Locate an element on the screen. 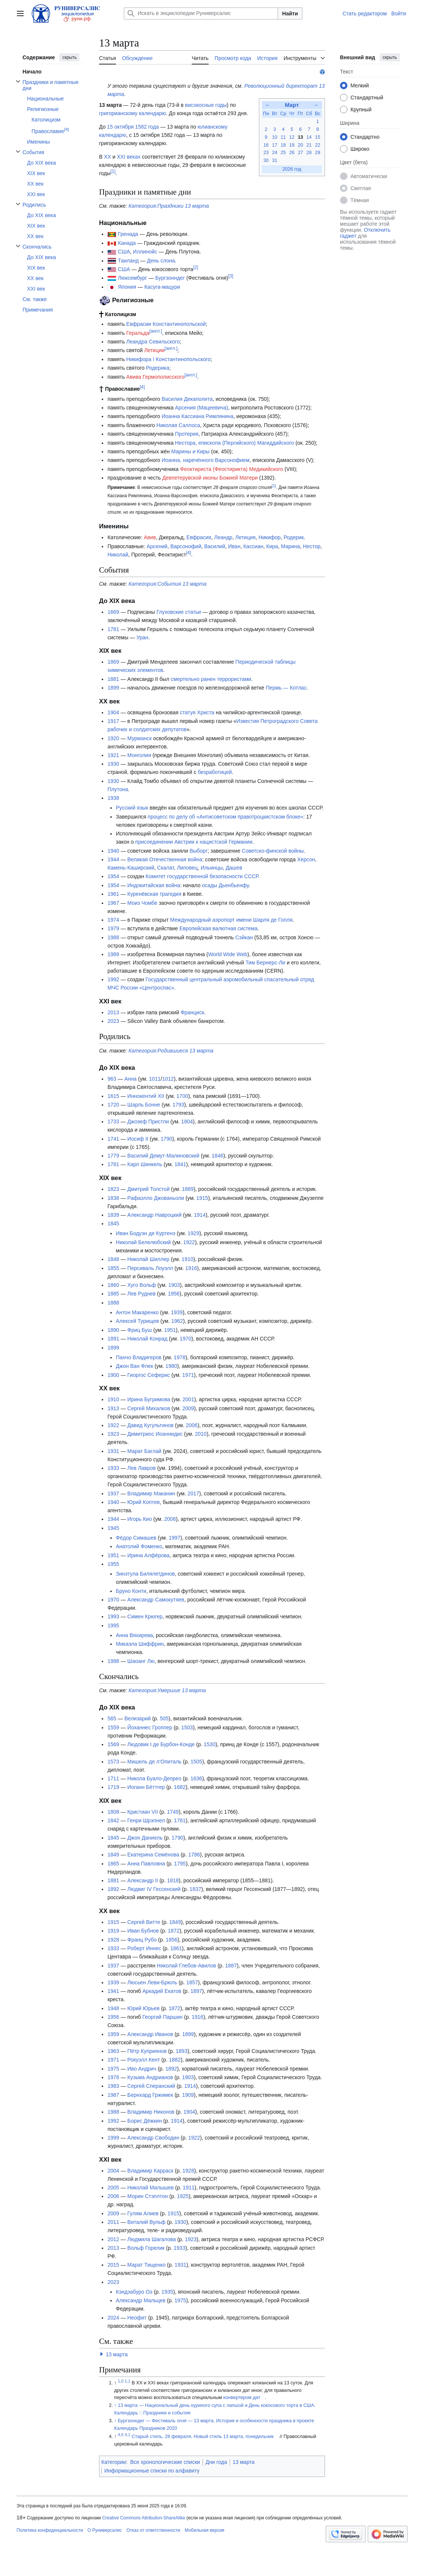  11 is located at coordinates (283, 137).